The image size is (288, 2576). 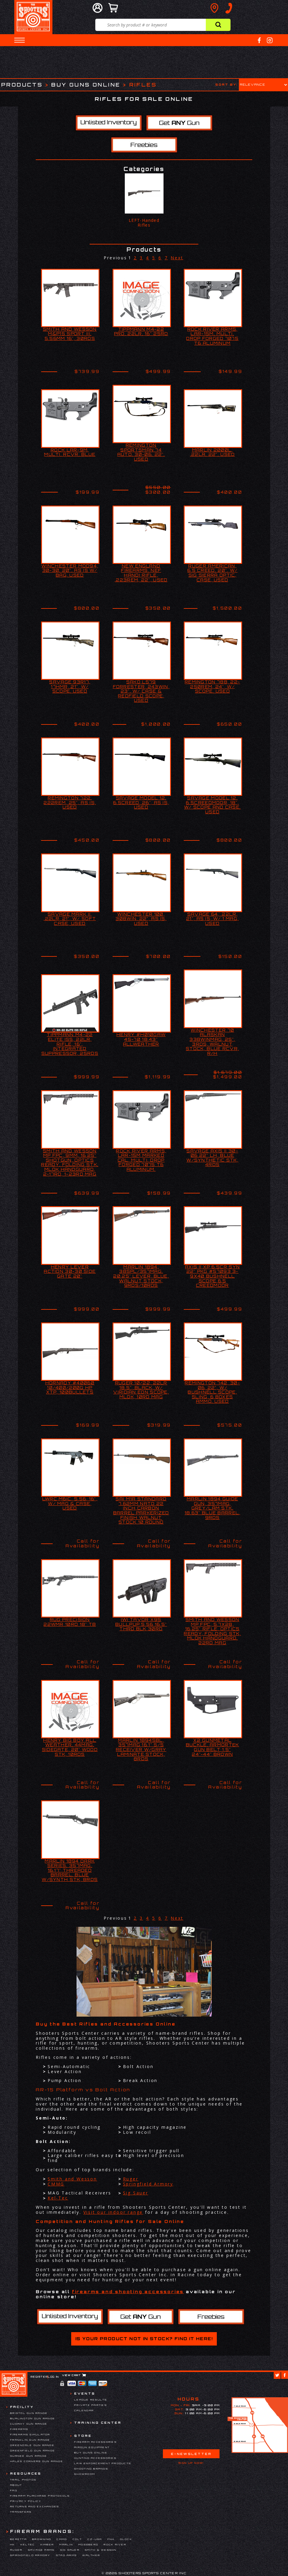 I want to click on Transfers, so click(x=21, y=2511).